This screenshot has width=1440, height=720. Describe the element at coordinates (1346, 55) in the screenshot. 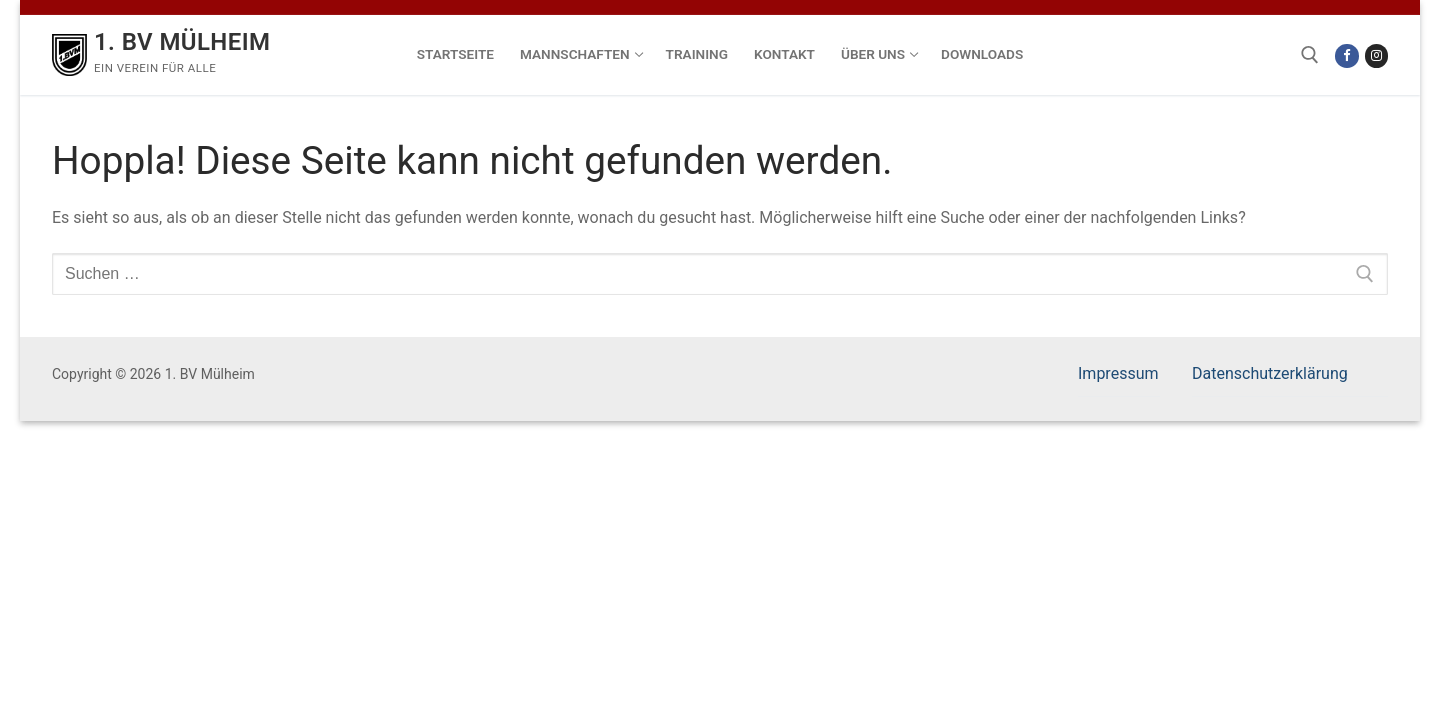

I see `[Facebook]` at that location.